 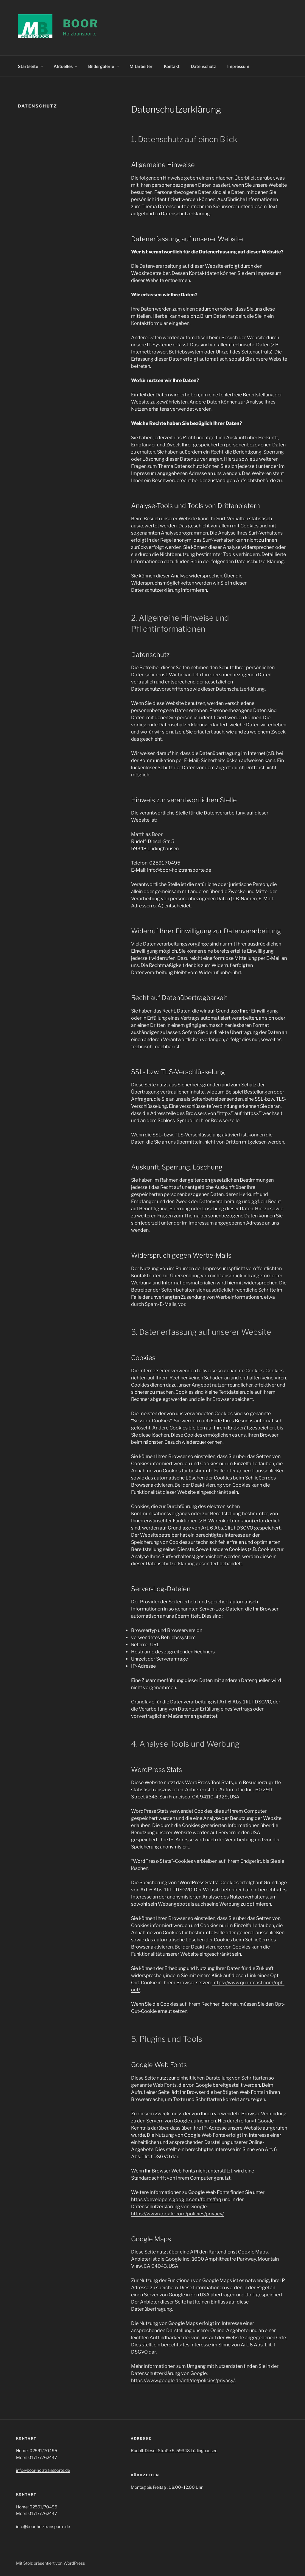 I want to click on Impressum, so click(x=238, y=65).